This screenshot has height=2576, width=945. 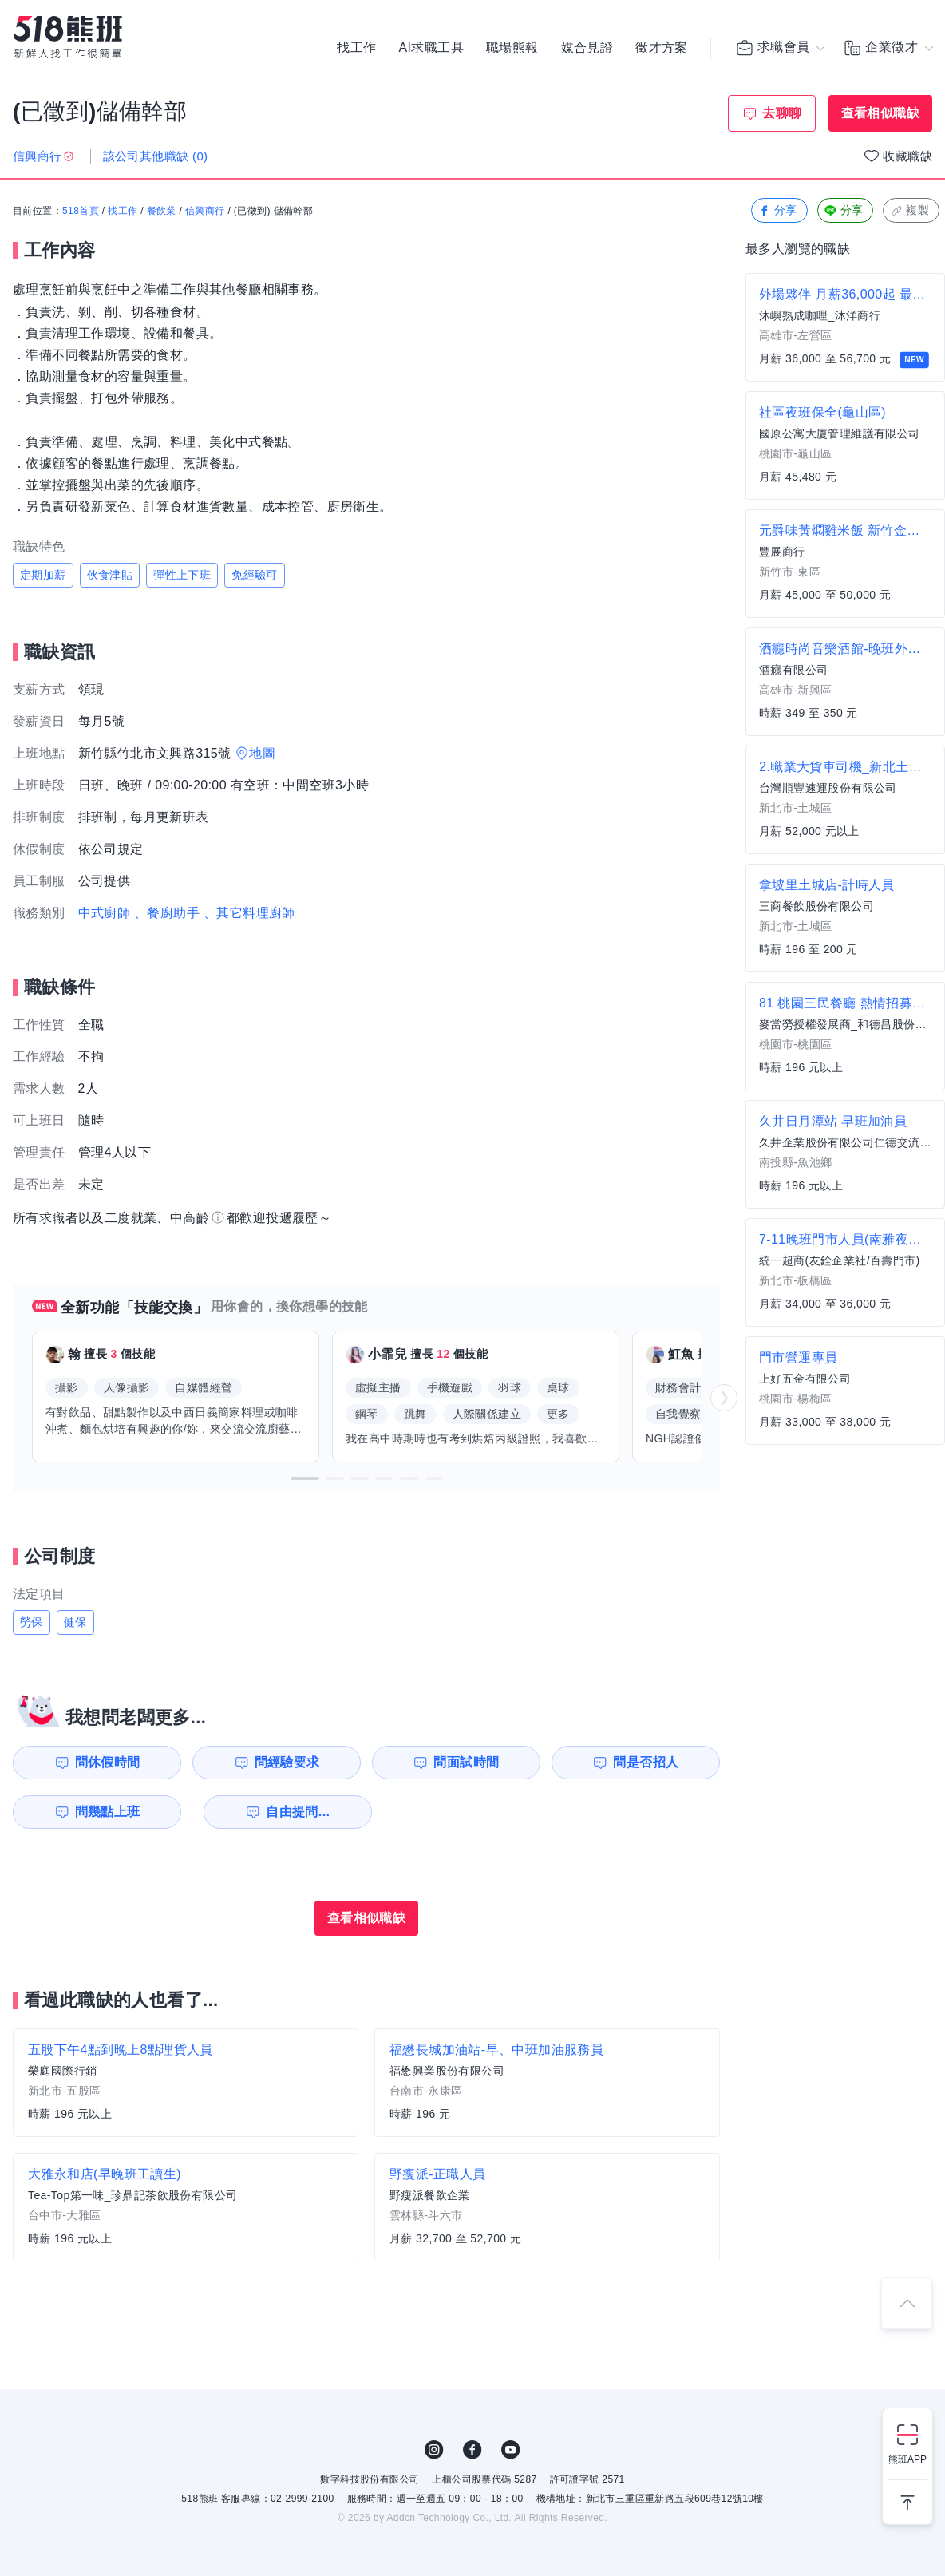 I want to click on 定期加薪, so click(x=43, y=574).